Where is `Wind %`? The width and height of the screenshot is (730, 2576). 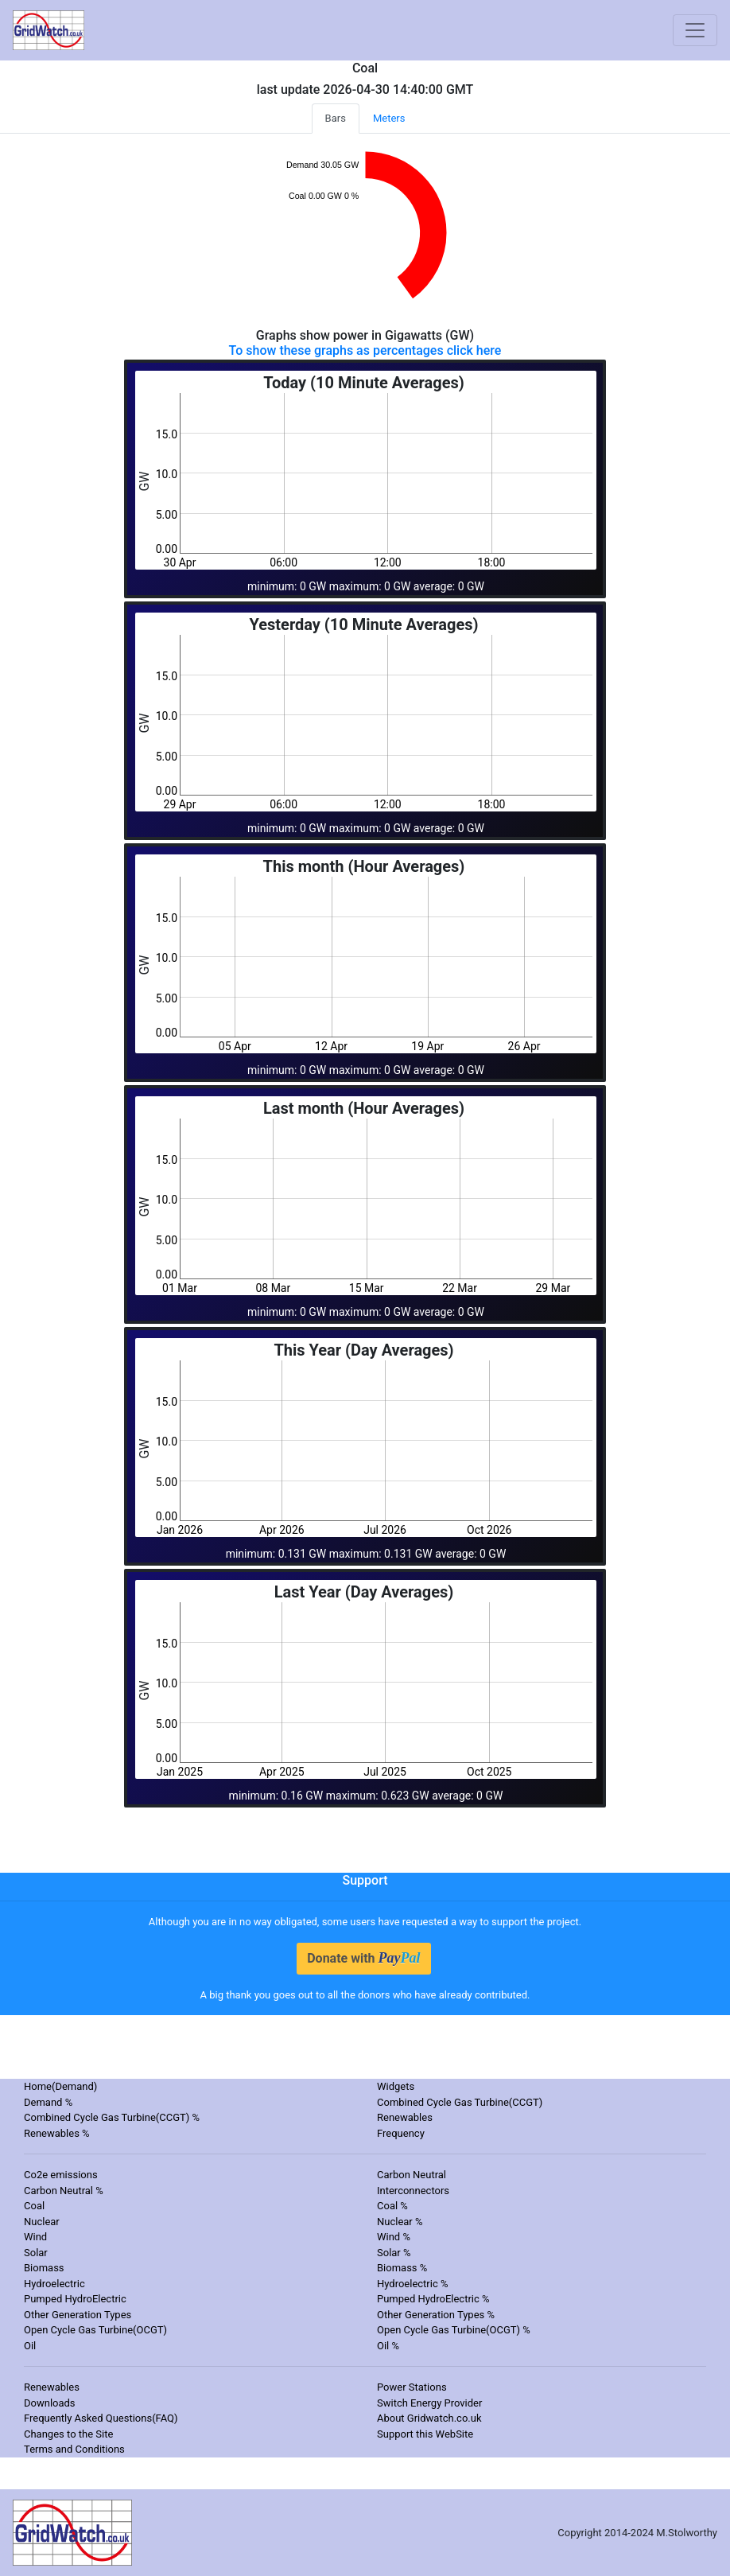
Wind % is located at coordinates (393, 2237).